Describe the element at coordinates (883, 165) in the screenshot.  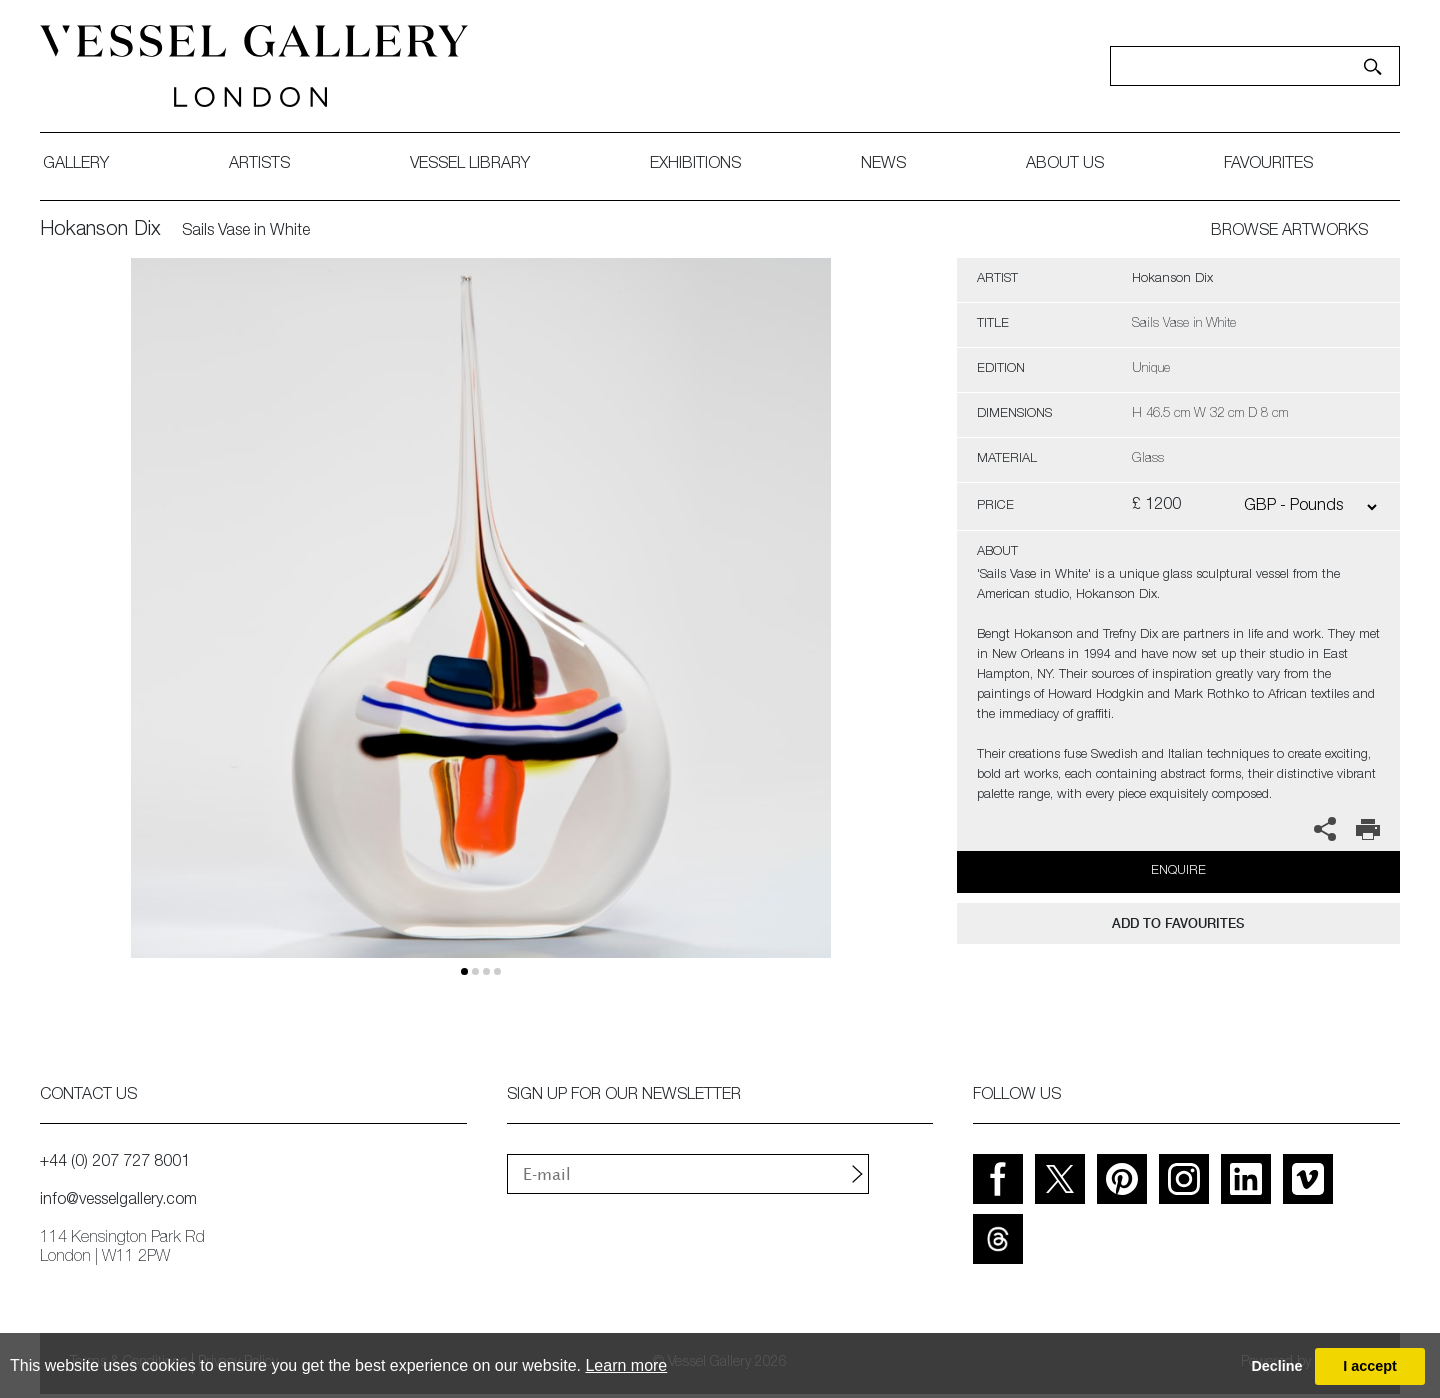
I see `News` at that location.